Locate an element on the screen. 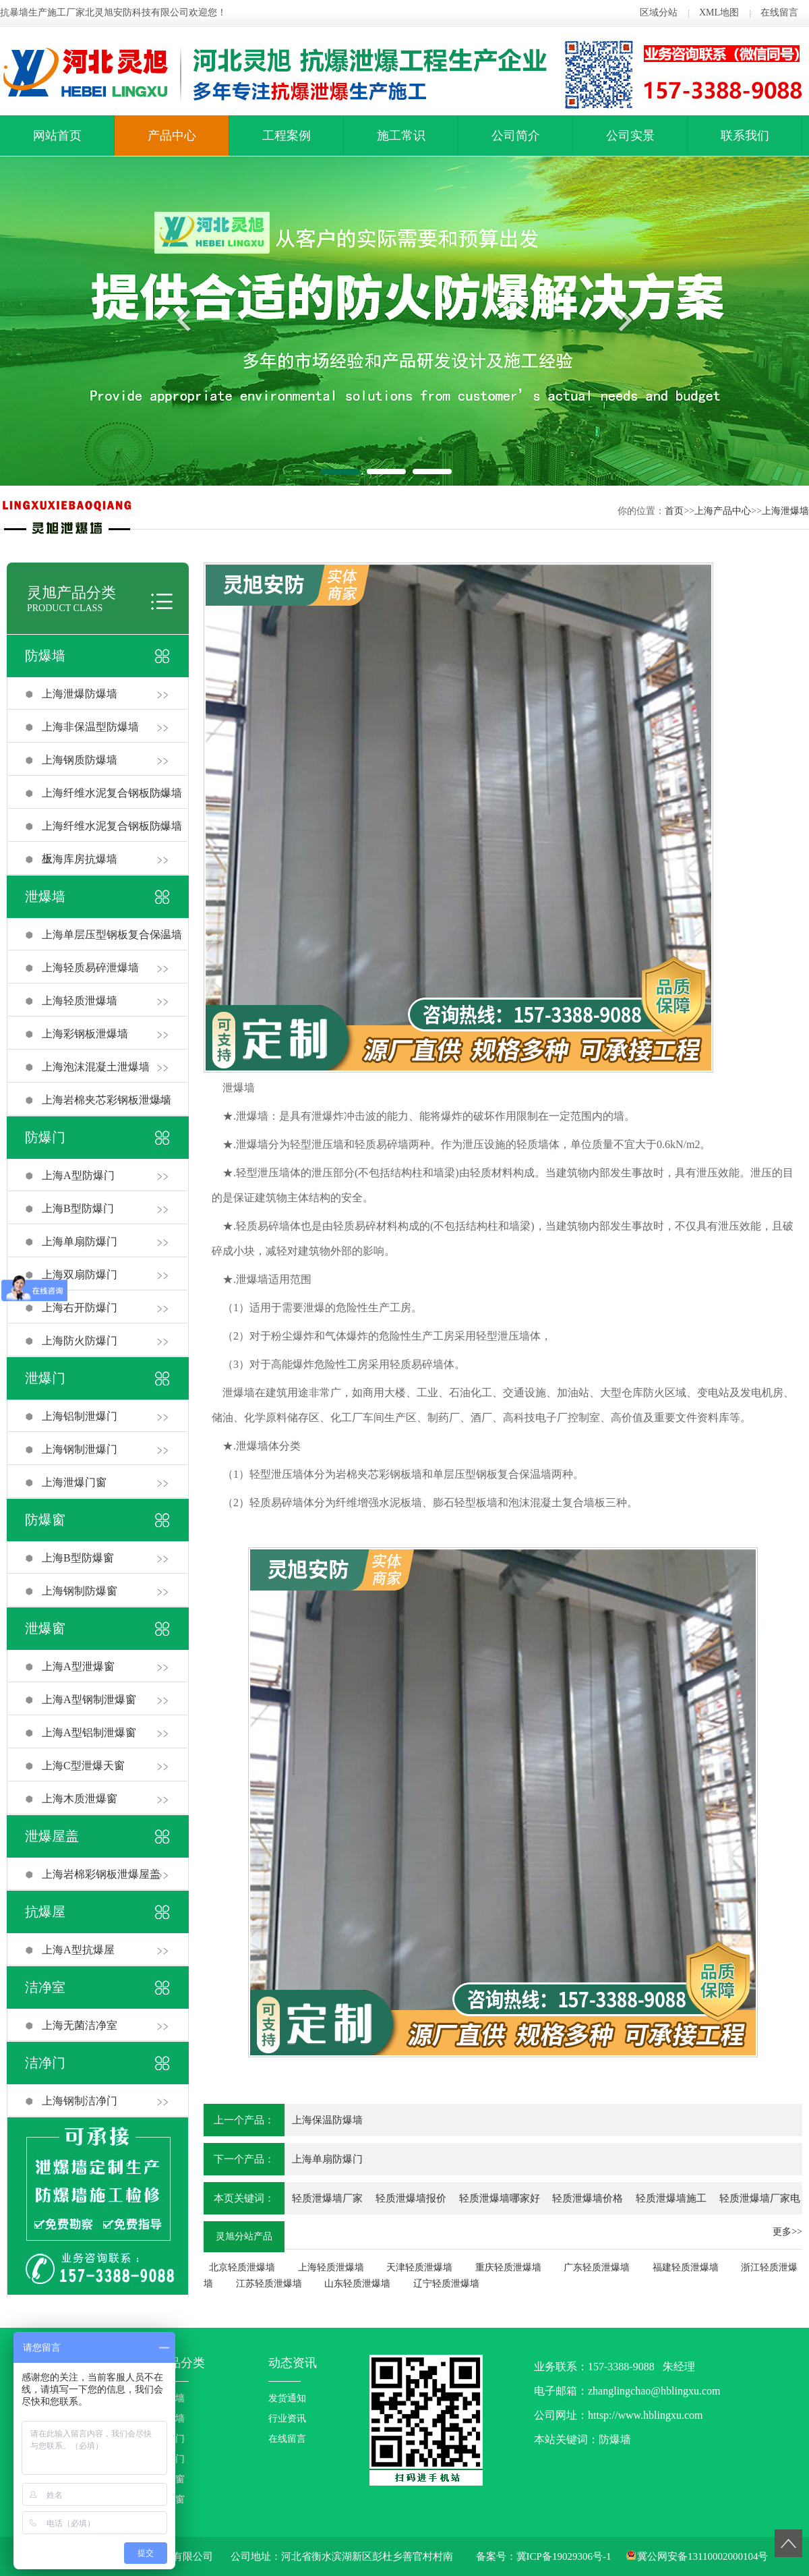  轻质泄爆墙哪家好 is located at coordinates (499, 2198).